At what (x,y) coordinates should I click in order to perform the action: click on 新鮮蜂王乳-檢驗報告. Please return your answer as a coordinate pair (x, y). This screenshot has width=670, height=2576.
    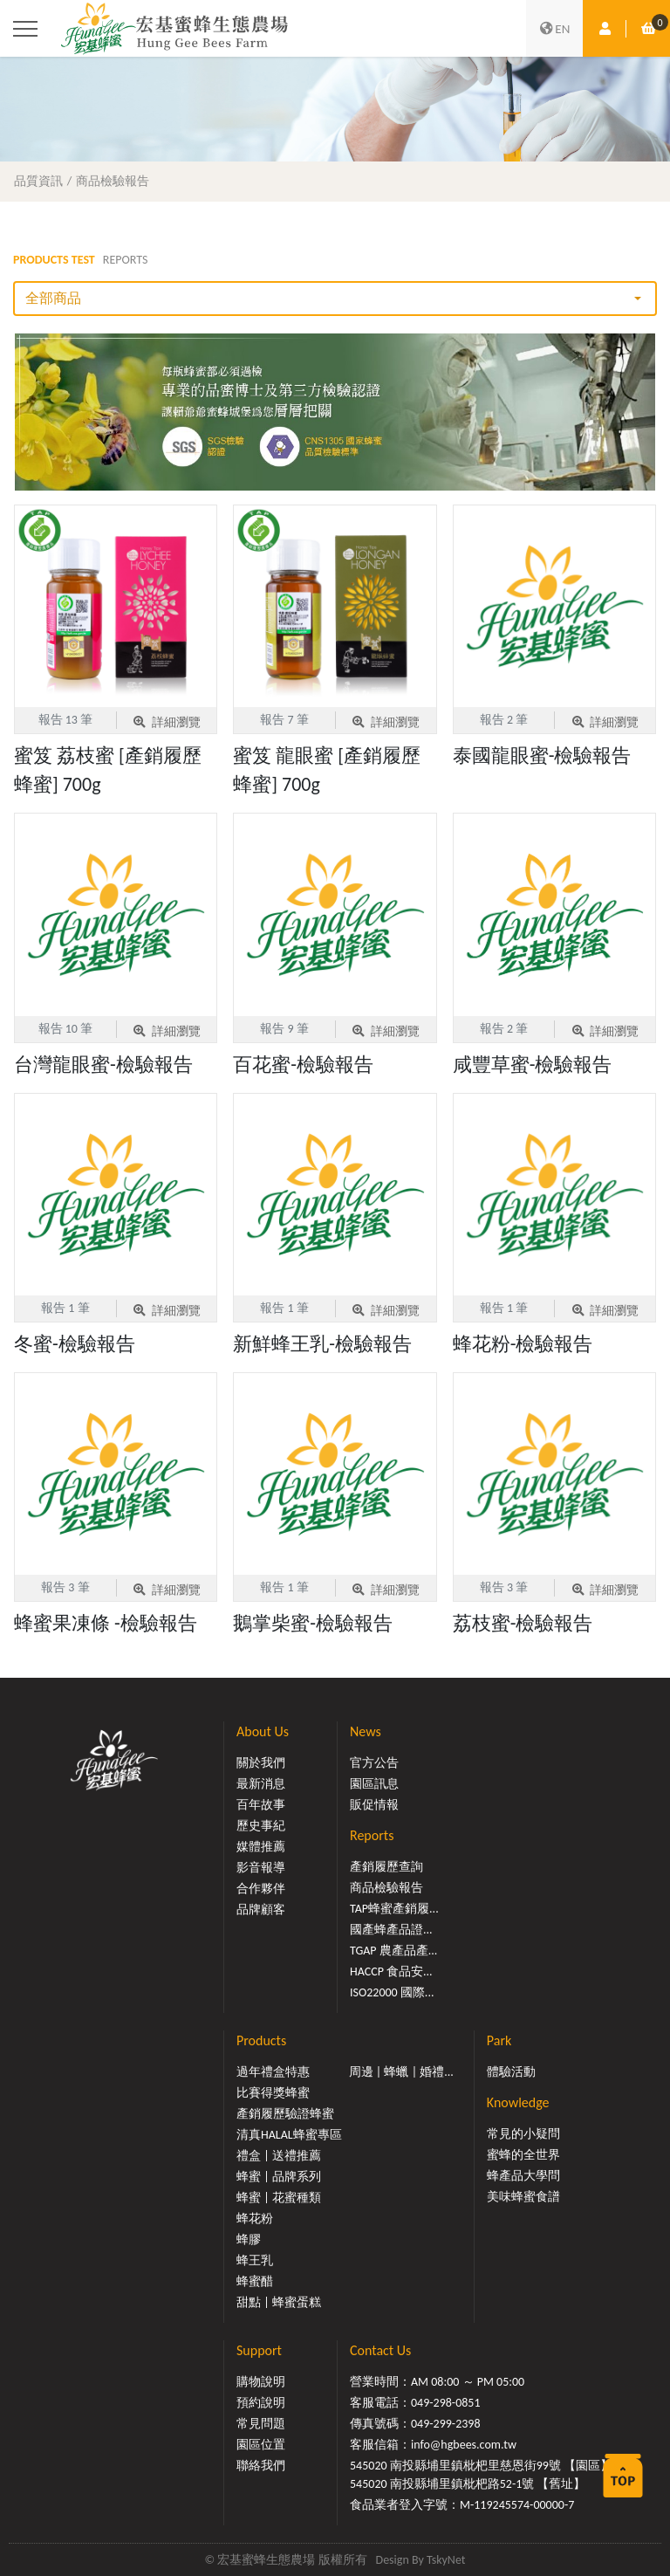
    Looking at the image, I should click on (322, 1344).